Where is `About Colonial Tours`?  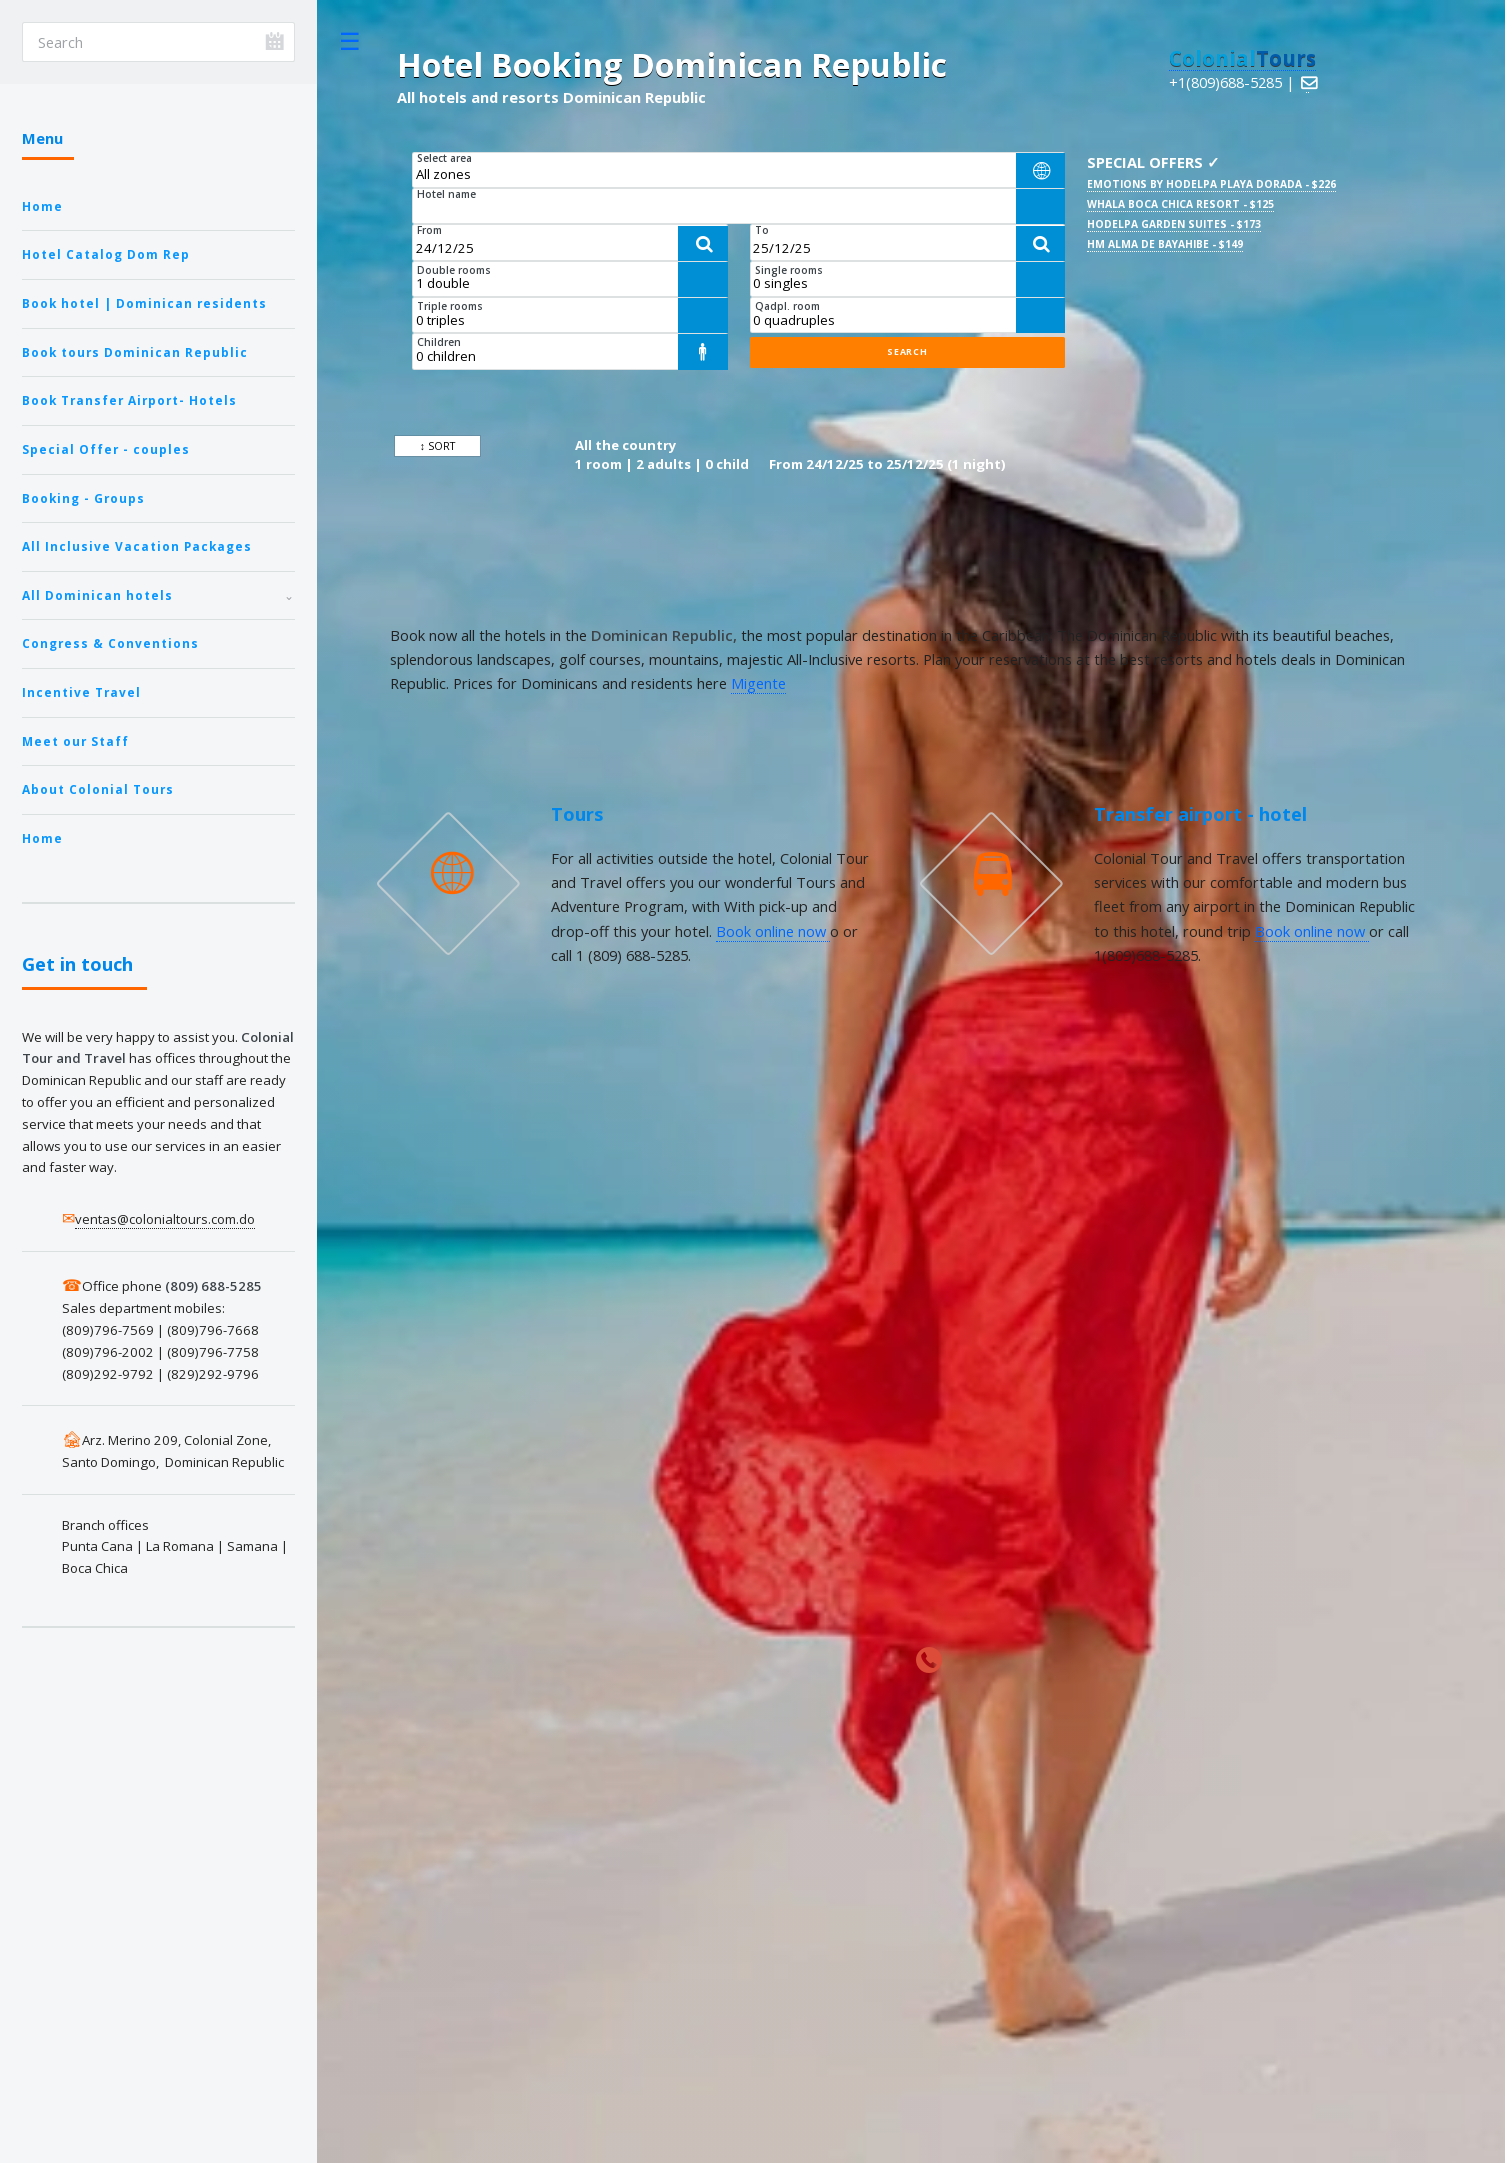
About Colonial Tours is located at coordinates (98, 789).